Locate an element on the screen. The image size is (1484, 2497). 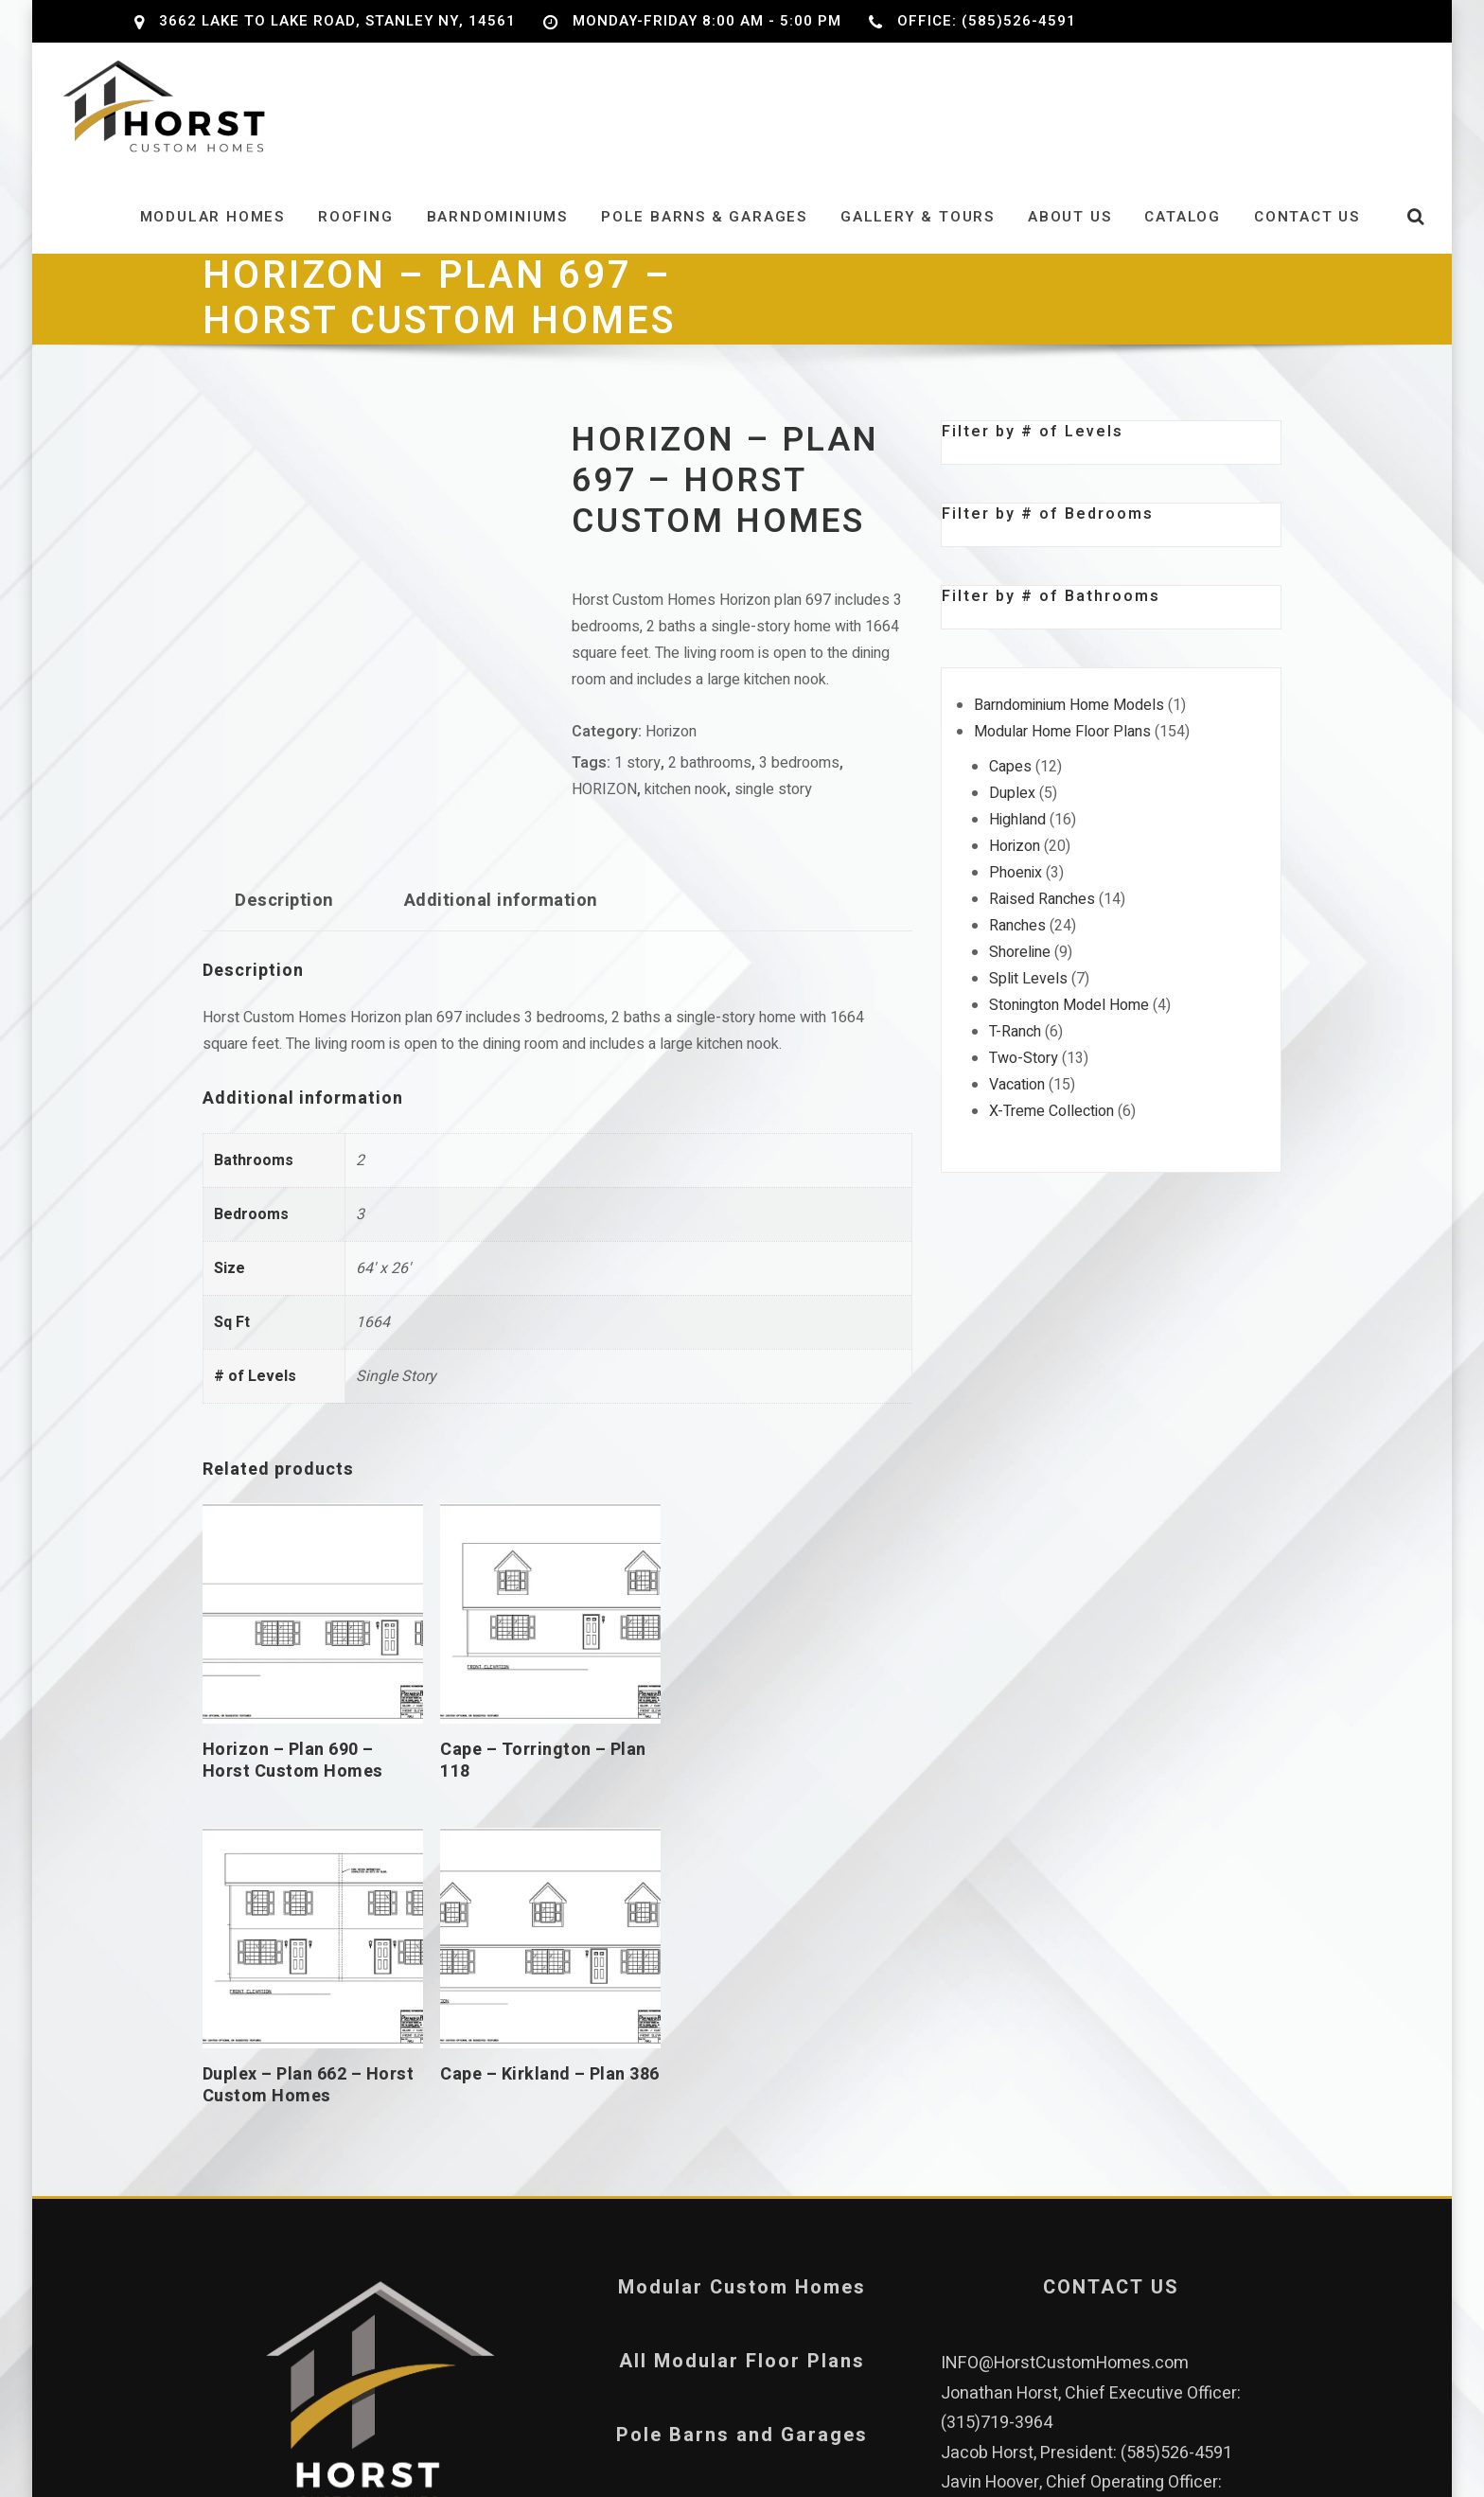
INFO@HorstCustomHomes.com is located at coordinates (1065, 2008).